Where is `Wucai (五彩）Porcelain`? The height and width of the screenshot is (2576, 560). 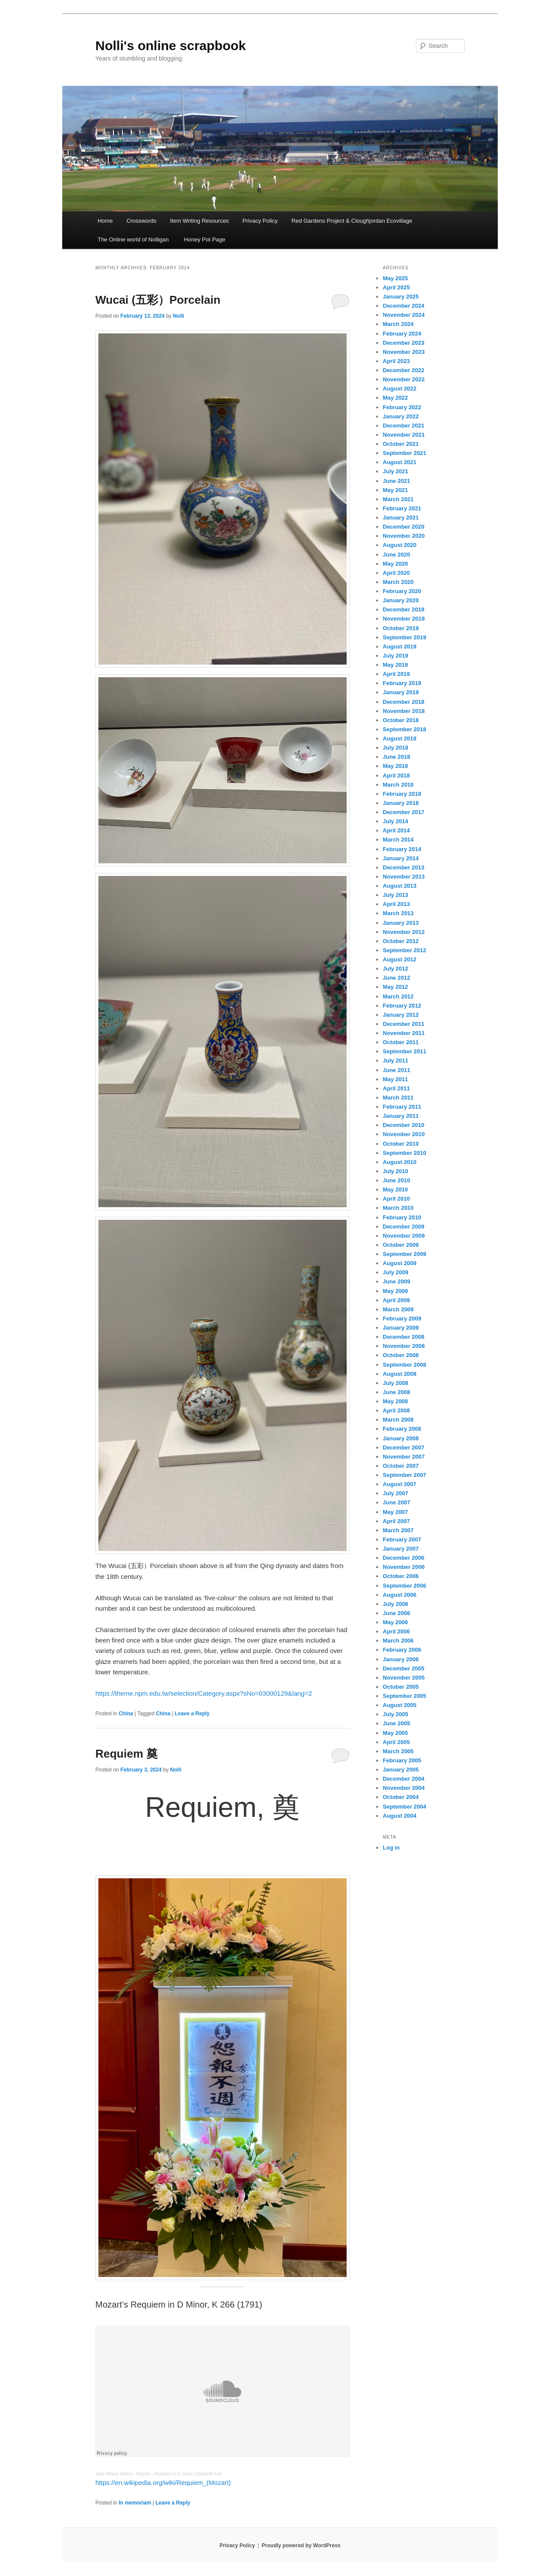 Wucai (五彩）Porcelain is located at coordinates (157, 299).